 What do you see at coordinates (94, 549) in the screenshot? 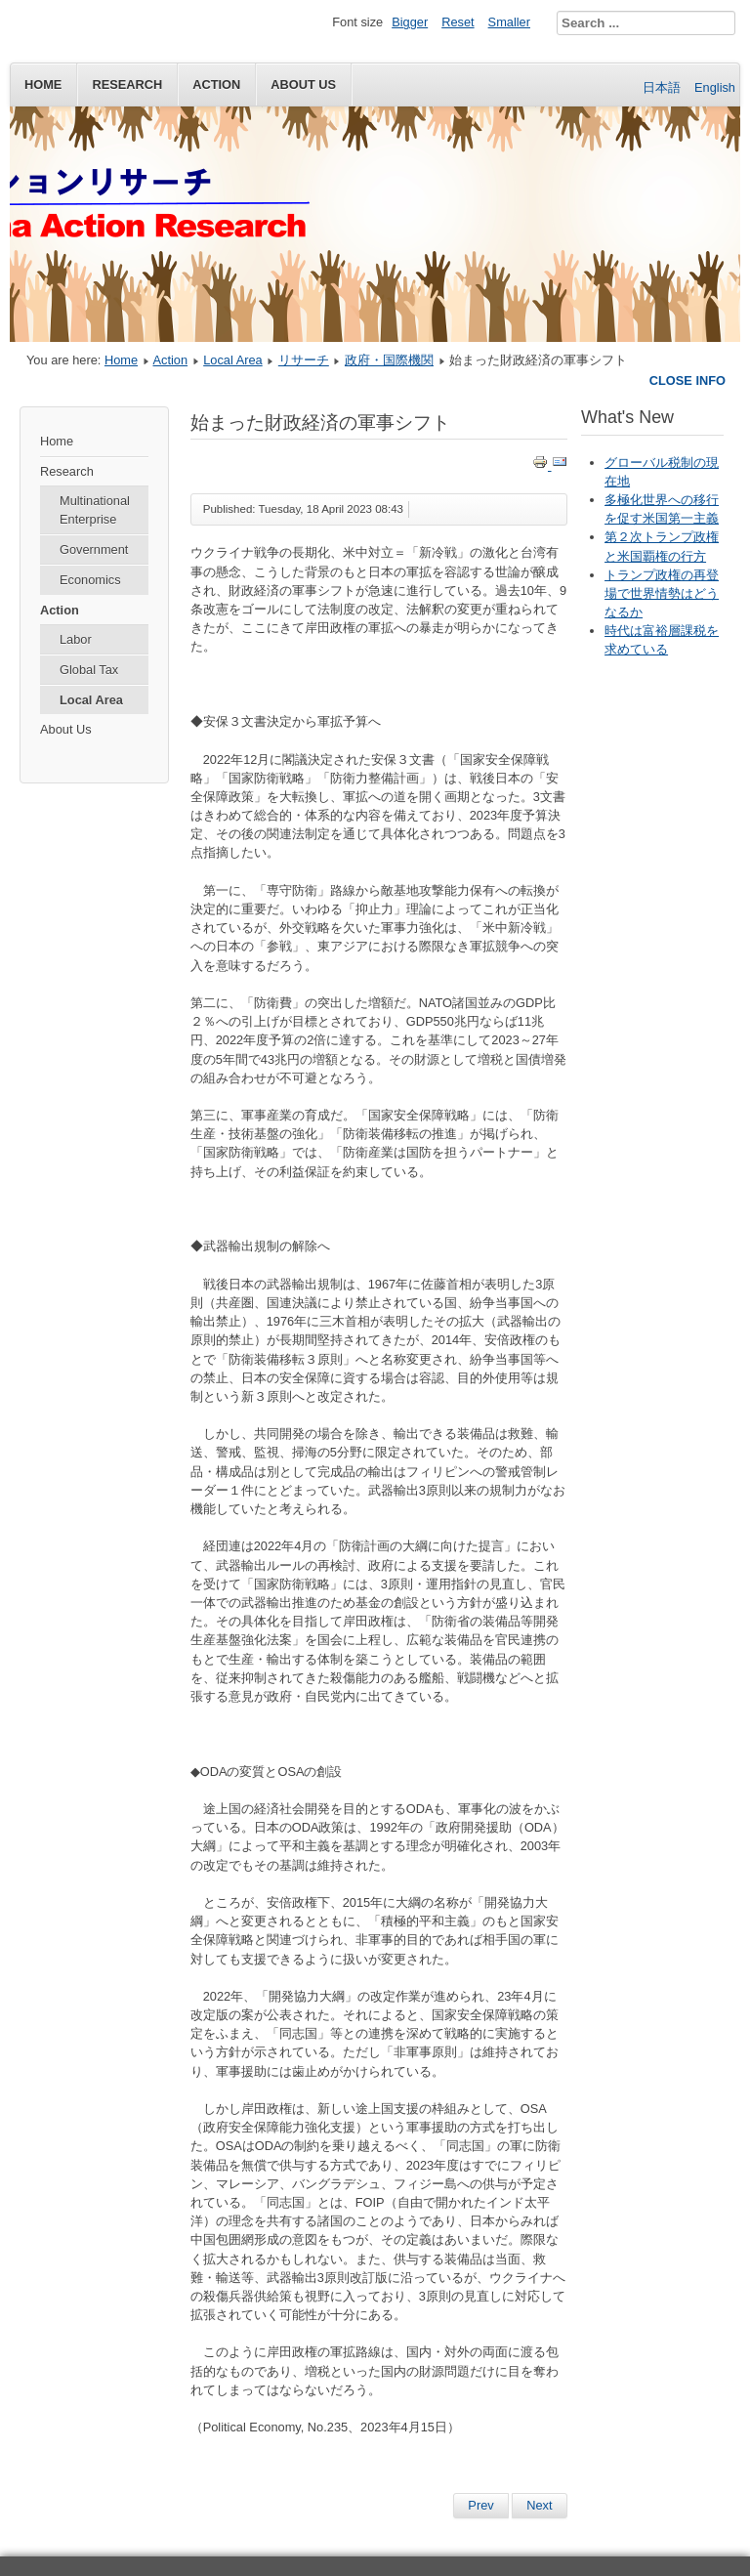
I see `Government` at bounding box center [94, 549].